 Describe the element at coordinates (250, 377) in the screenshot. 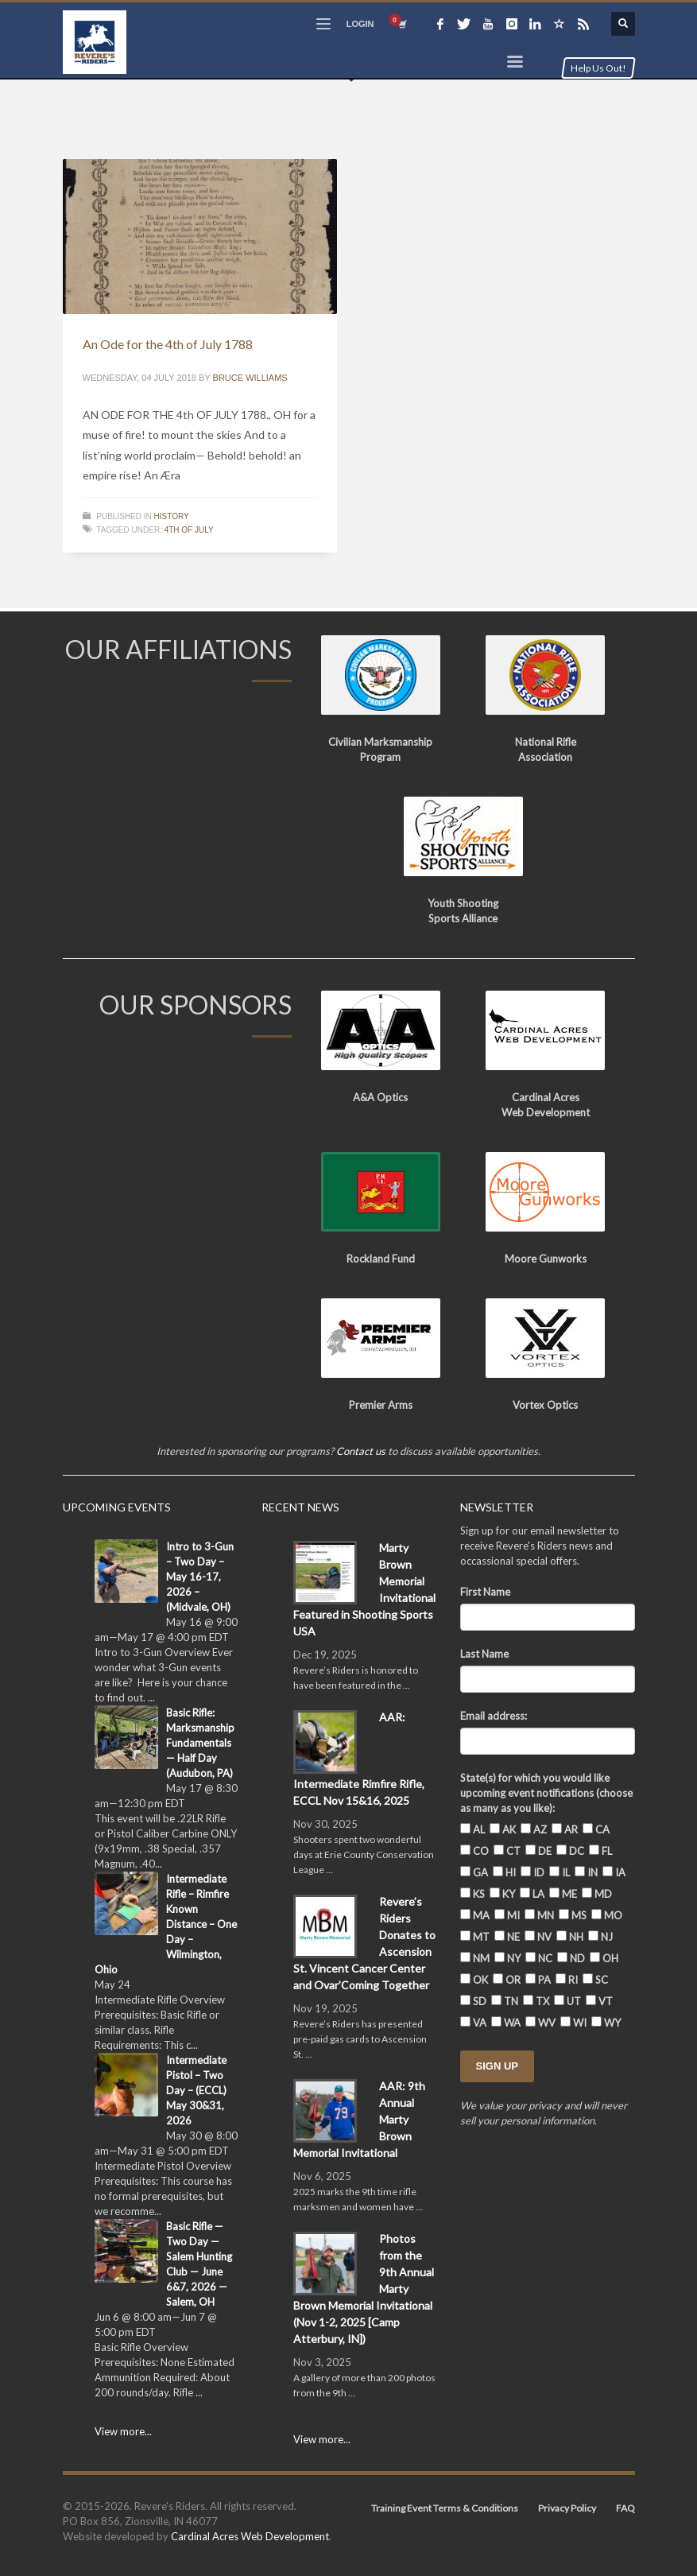

I see `Bruce Williams` at that location.